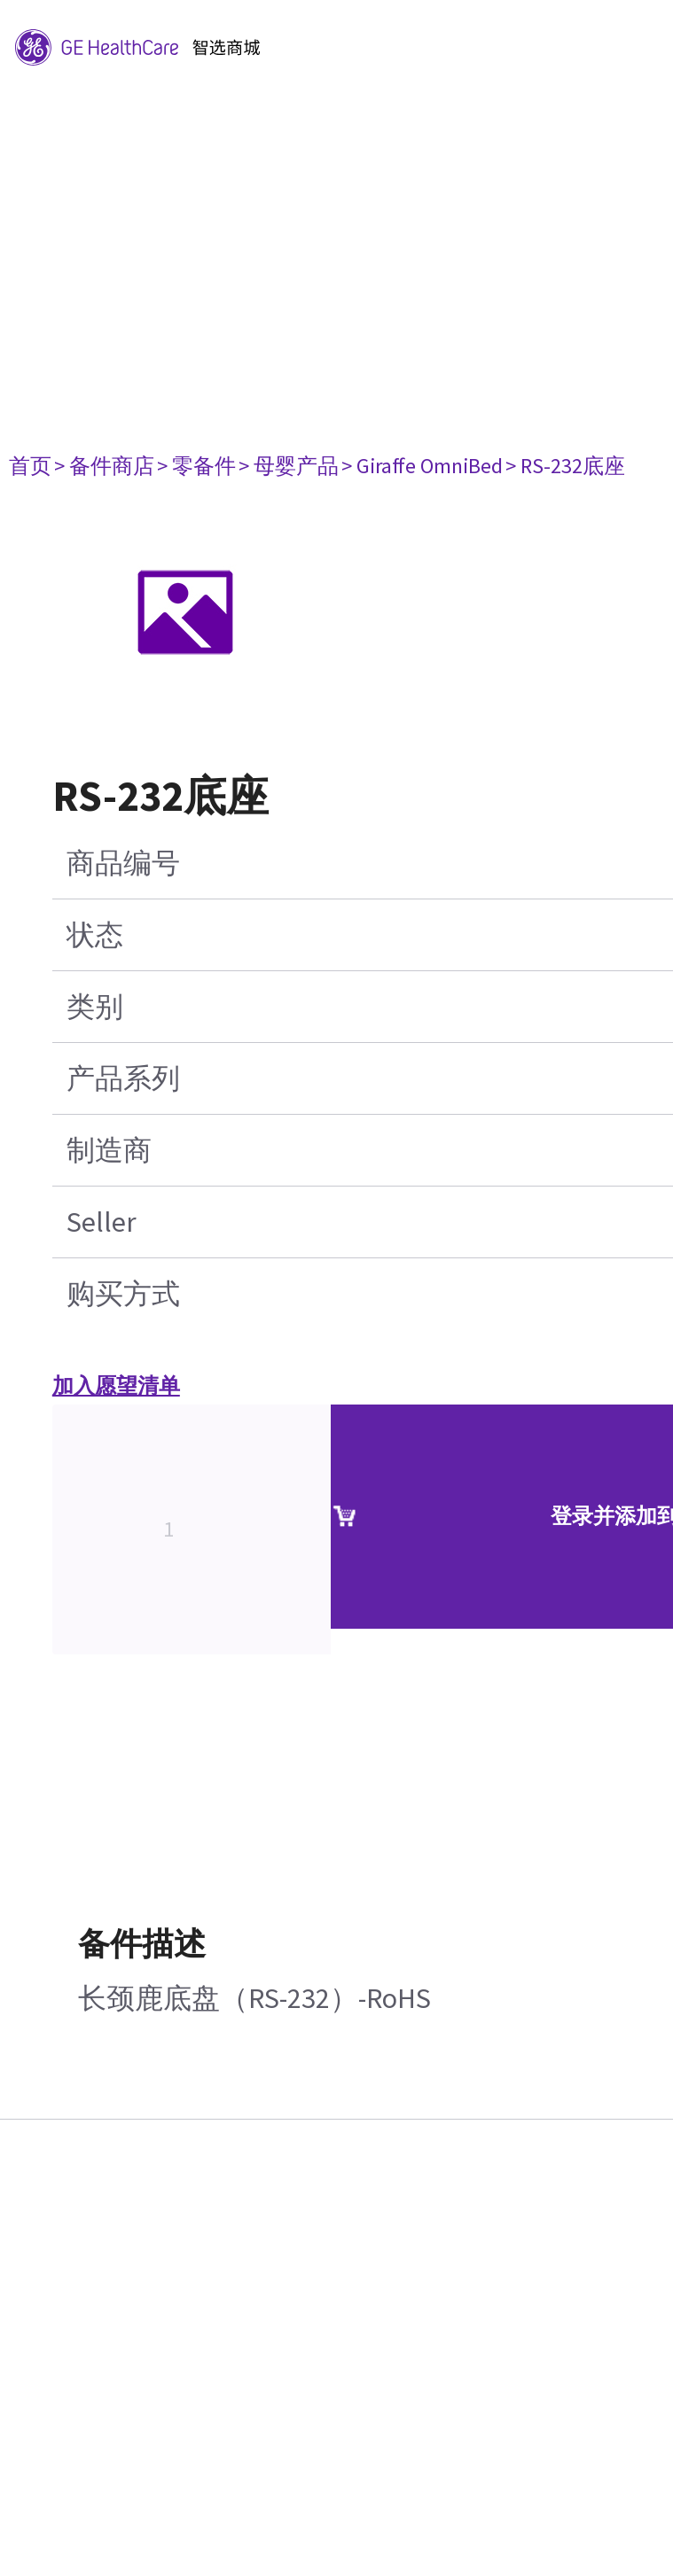 This screenshot has height=2576, width=673. I want to click on 类别, so click(95, 1006).